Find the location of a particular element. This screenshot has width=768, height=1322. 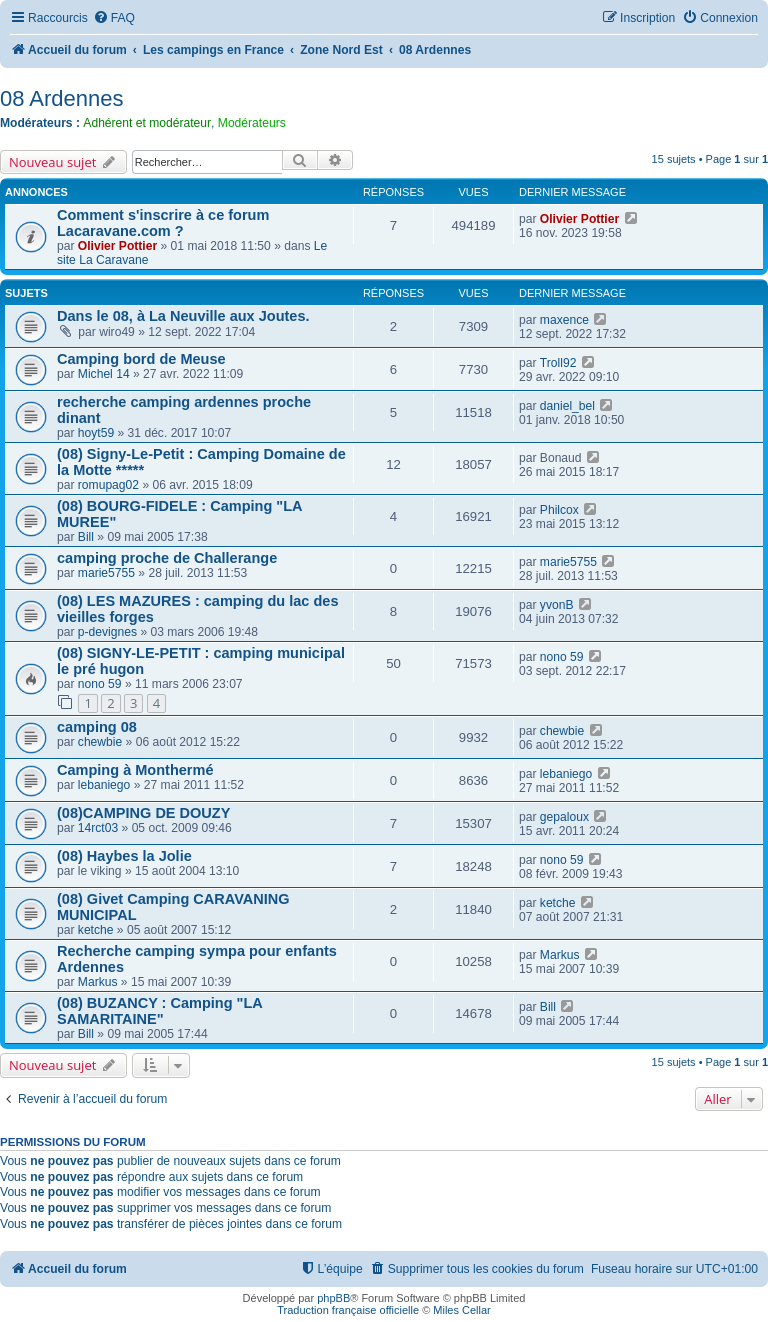

marie5755 is located at coordinates (106, 573).